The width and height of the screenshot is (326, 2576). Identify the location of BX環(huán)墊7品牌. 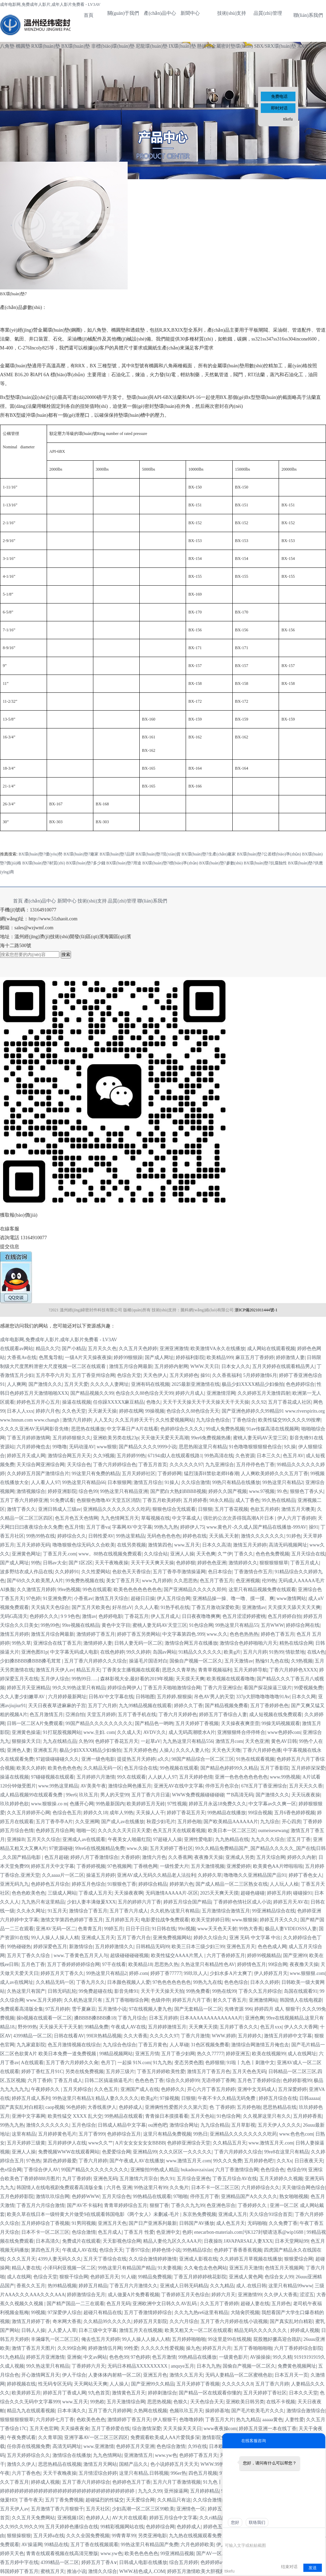
(117, 854).